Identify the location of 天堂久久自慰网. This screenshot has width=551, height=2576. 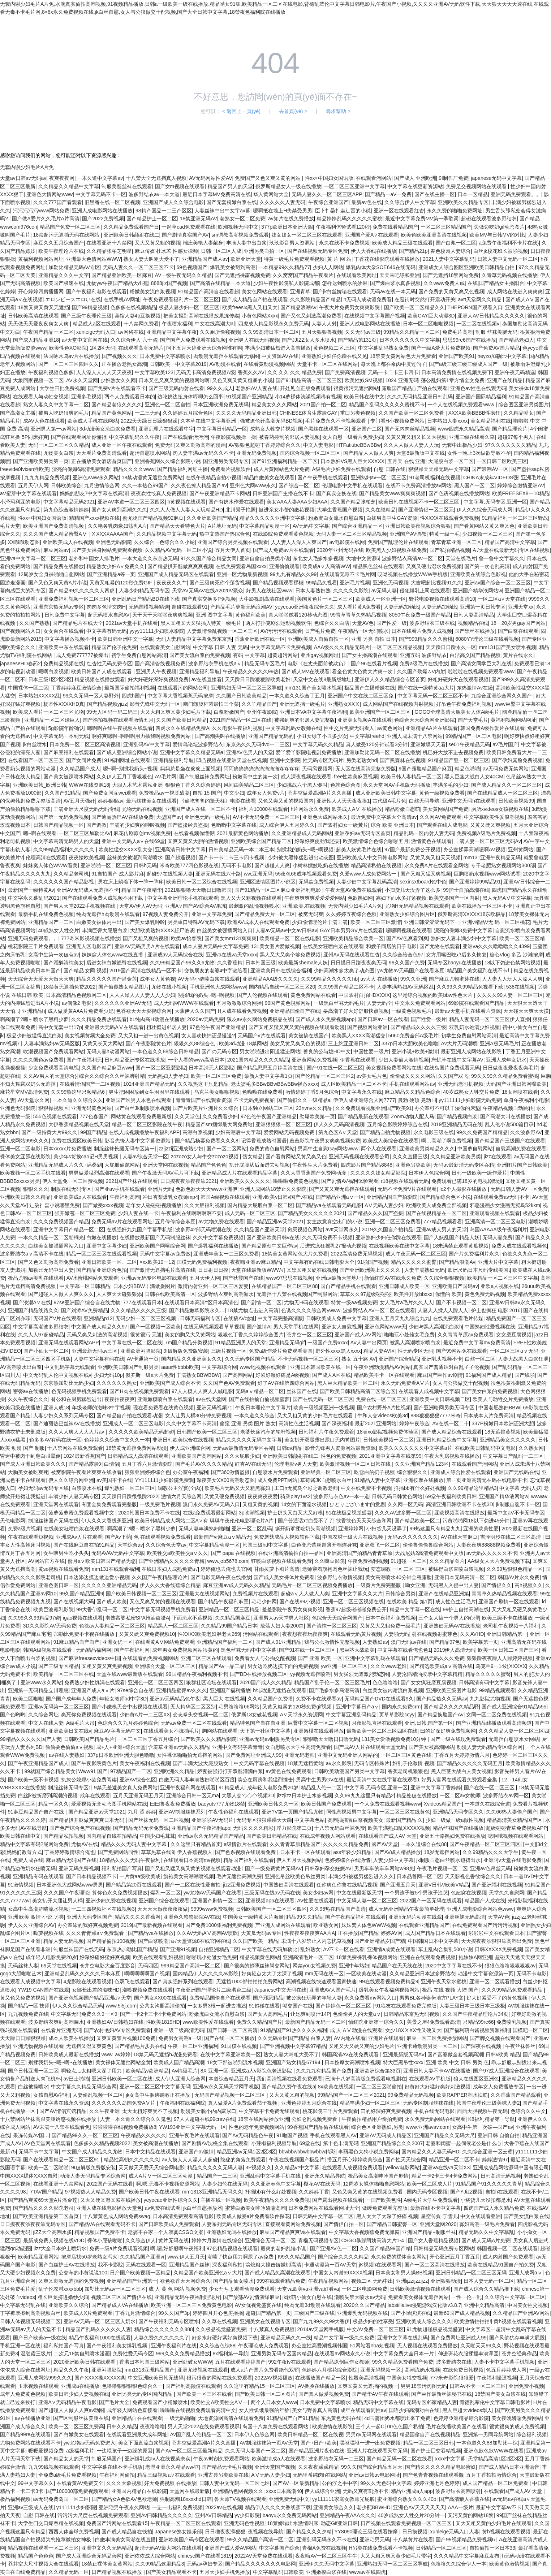
(506, 1893).